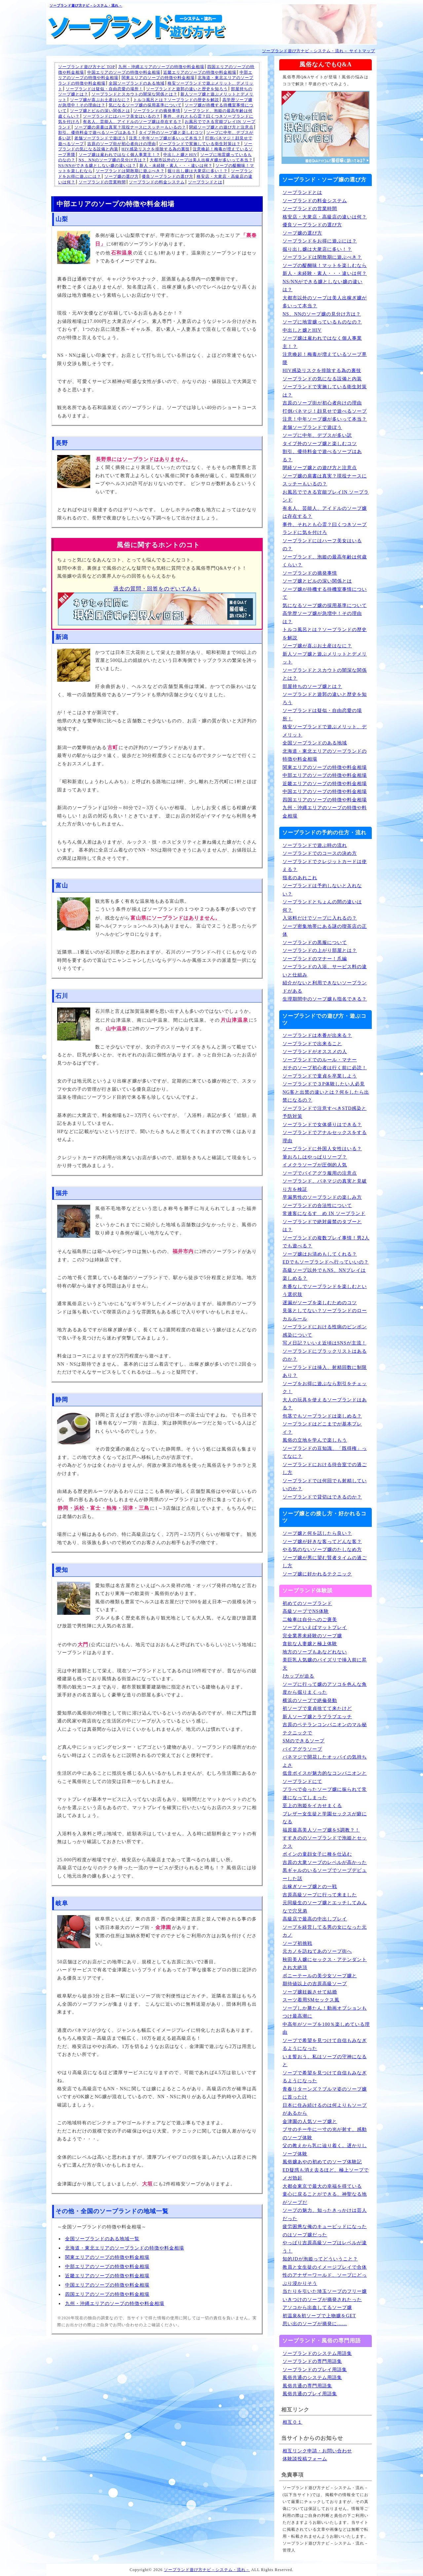 Image resolution: width=423 pixels, height=2576 pixels. Describe the element at coordinates (325, 1290) in the screenshot. I see `本番なしでソープランドを楽しむという選択肢` at that location.